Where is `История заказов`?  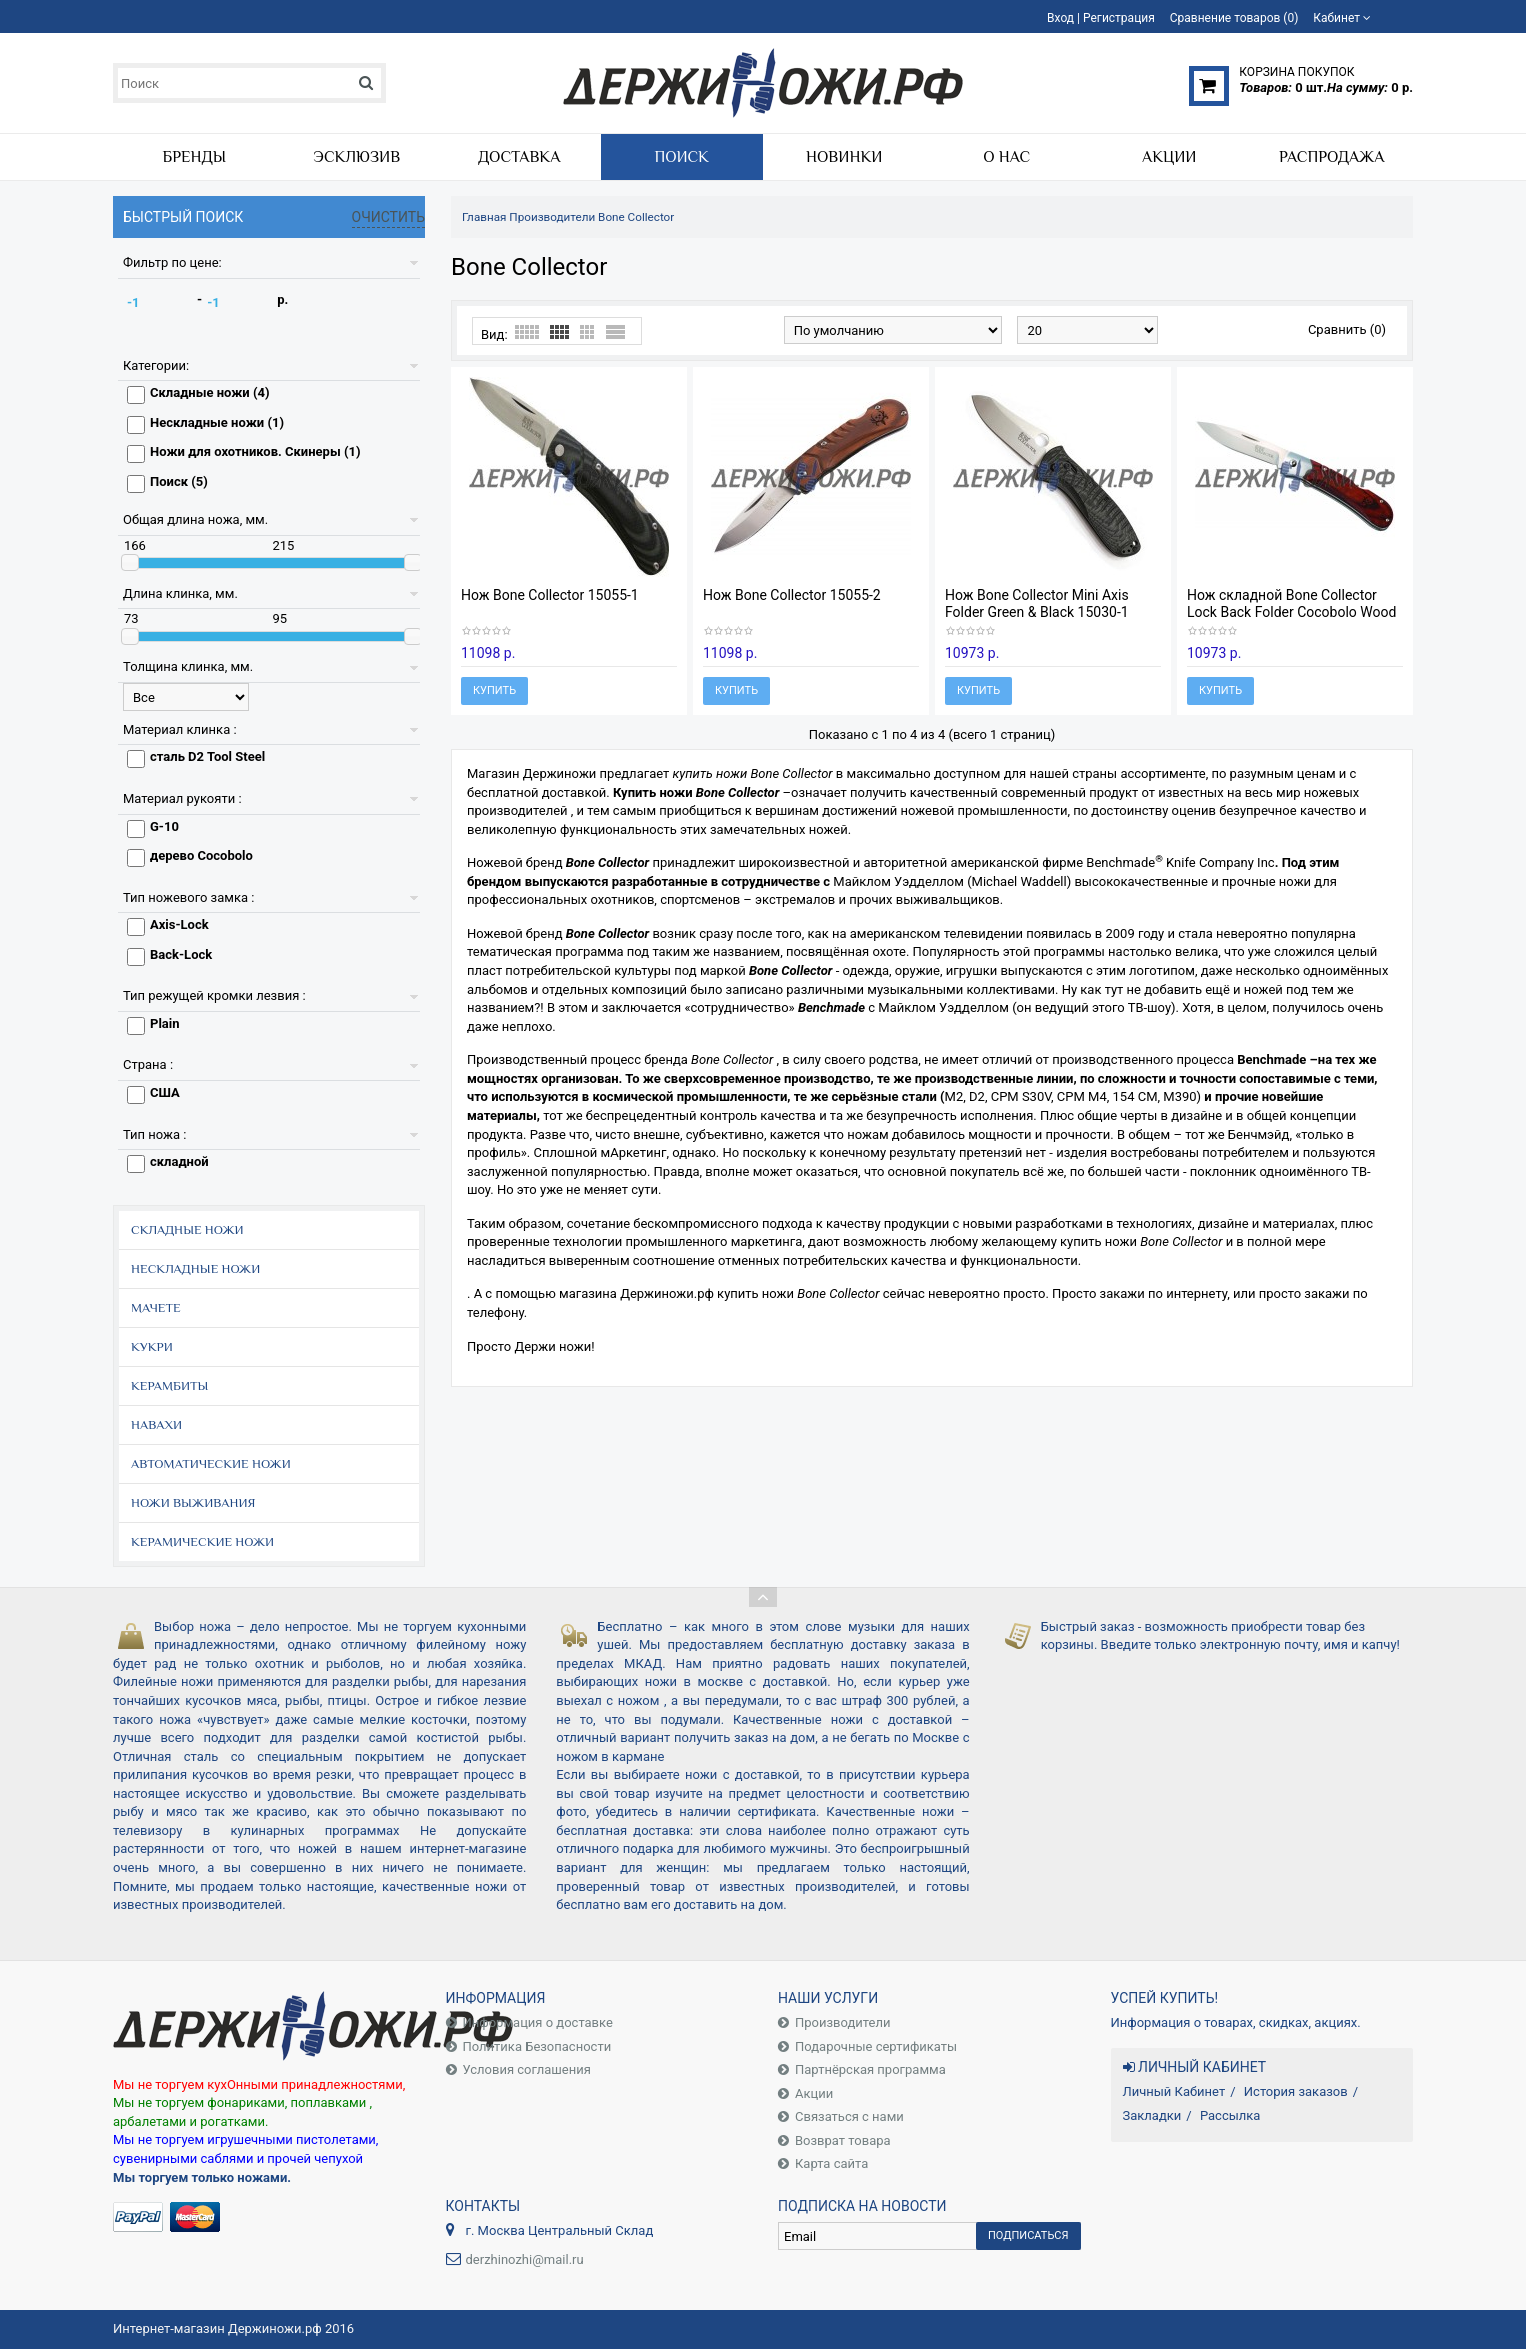
История заказов is located at coordinates (1296, 2091).